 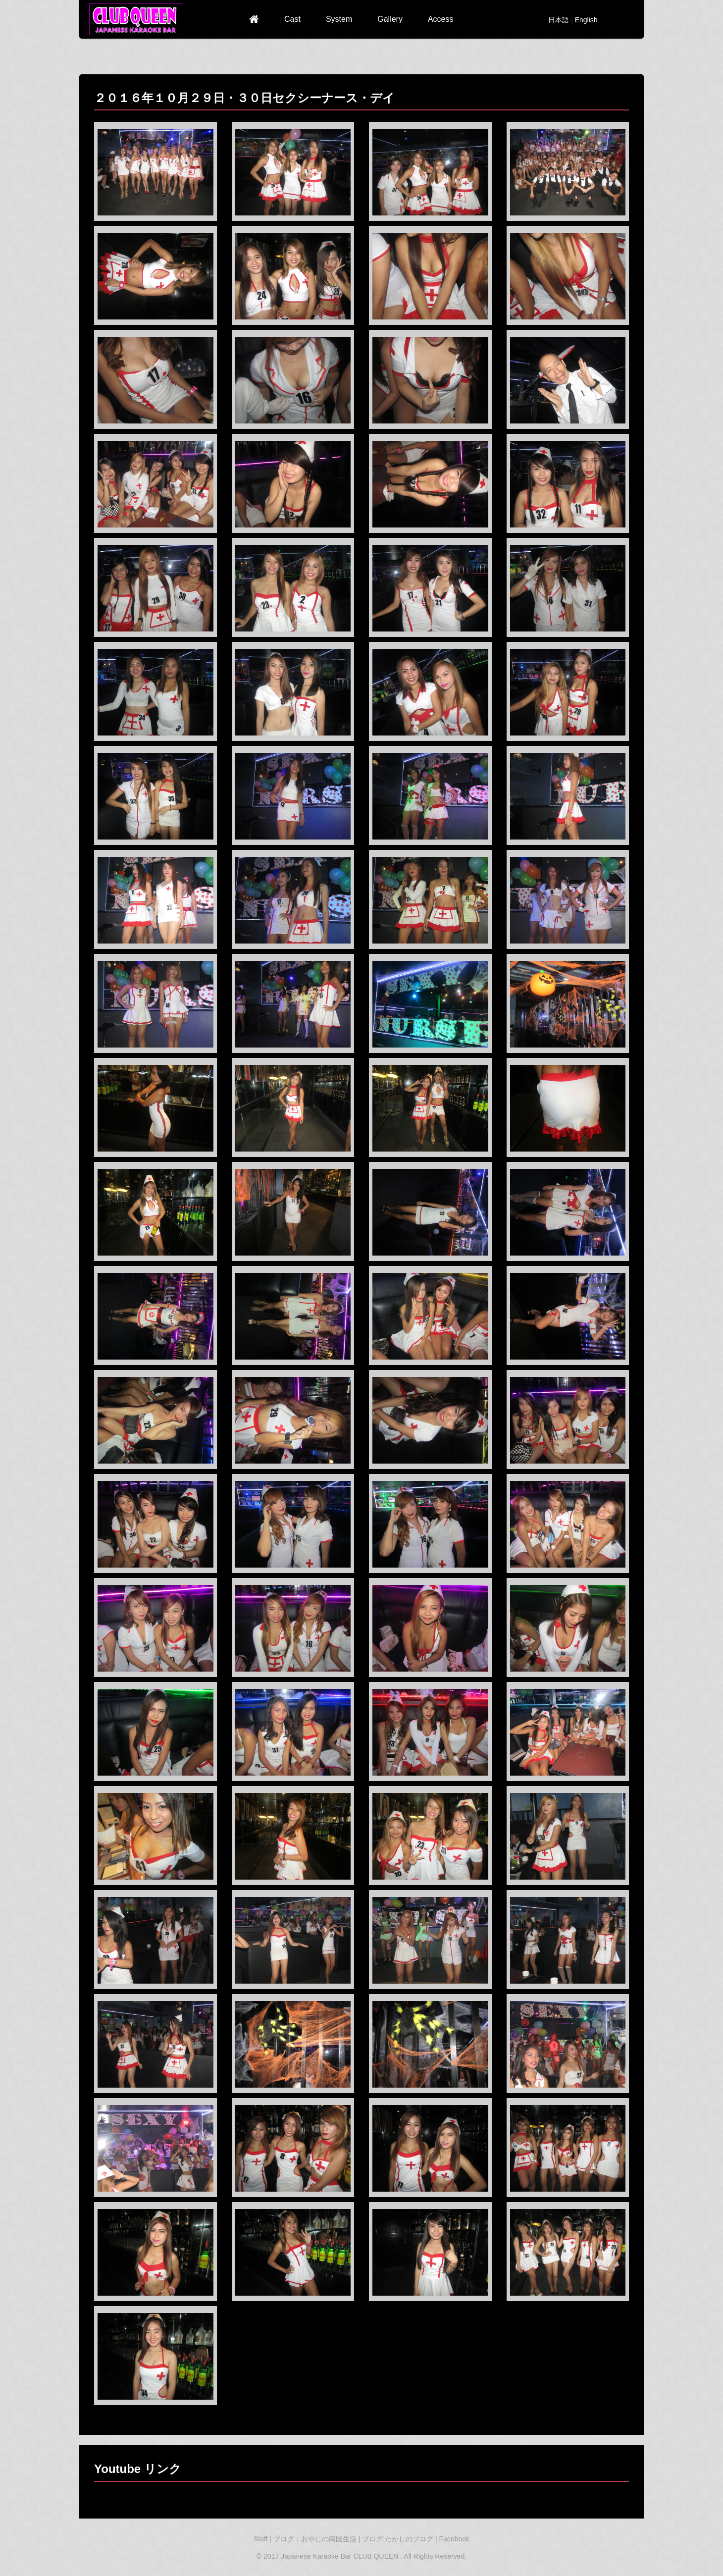 What do you see at coordinates (390, 19) in the screenshot?
I see `Gallery` at bounding box center [390, 19].